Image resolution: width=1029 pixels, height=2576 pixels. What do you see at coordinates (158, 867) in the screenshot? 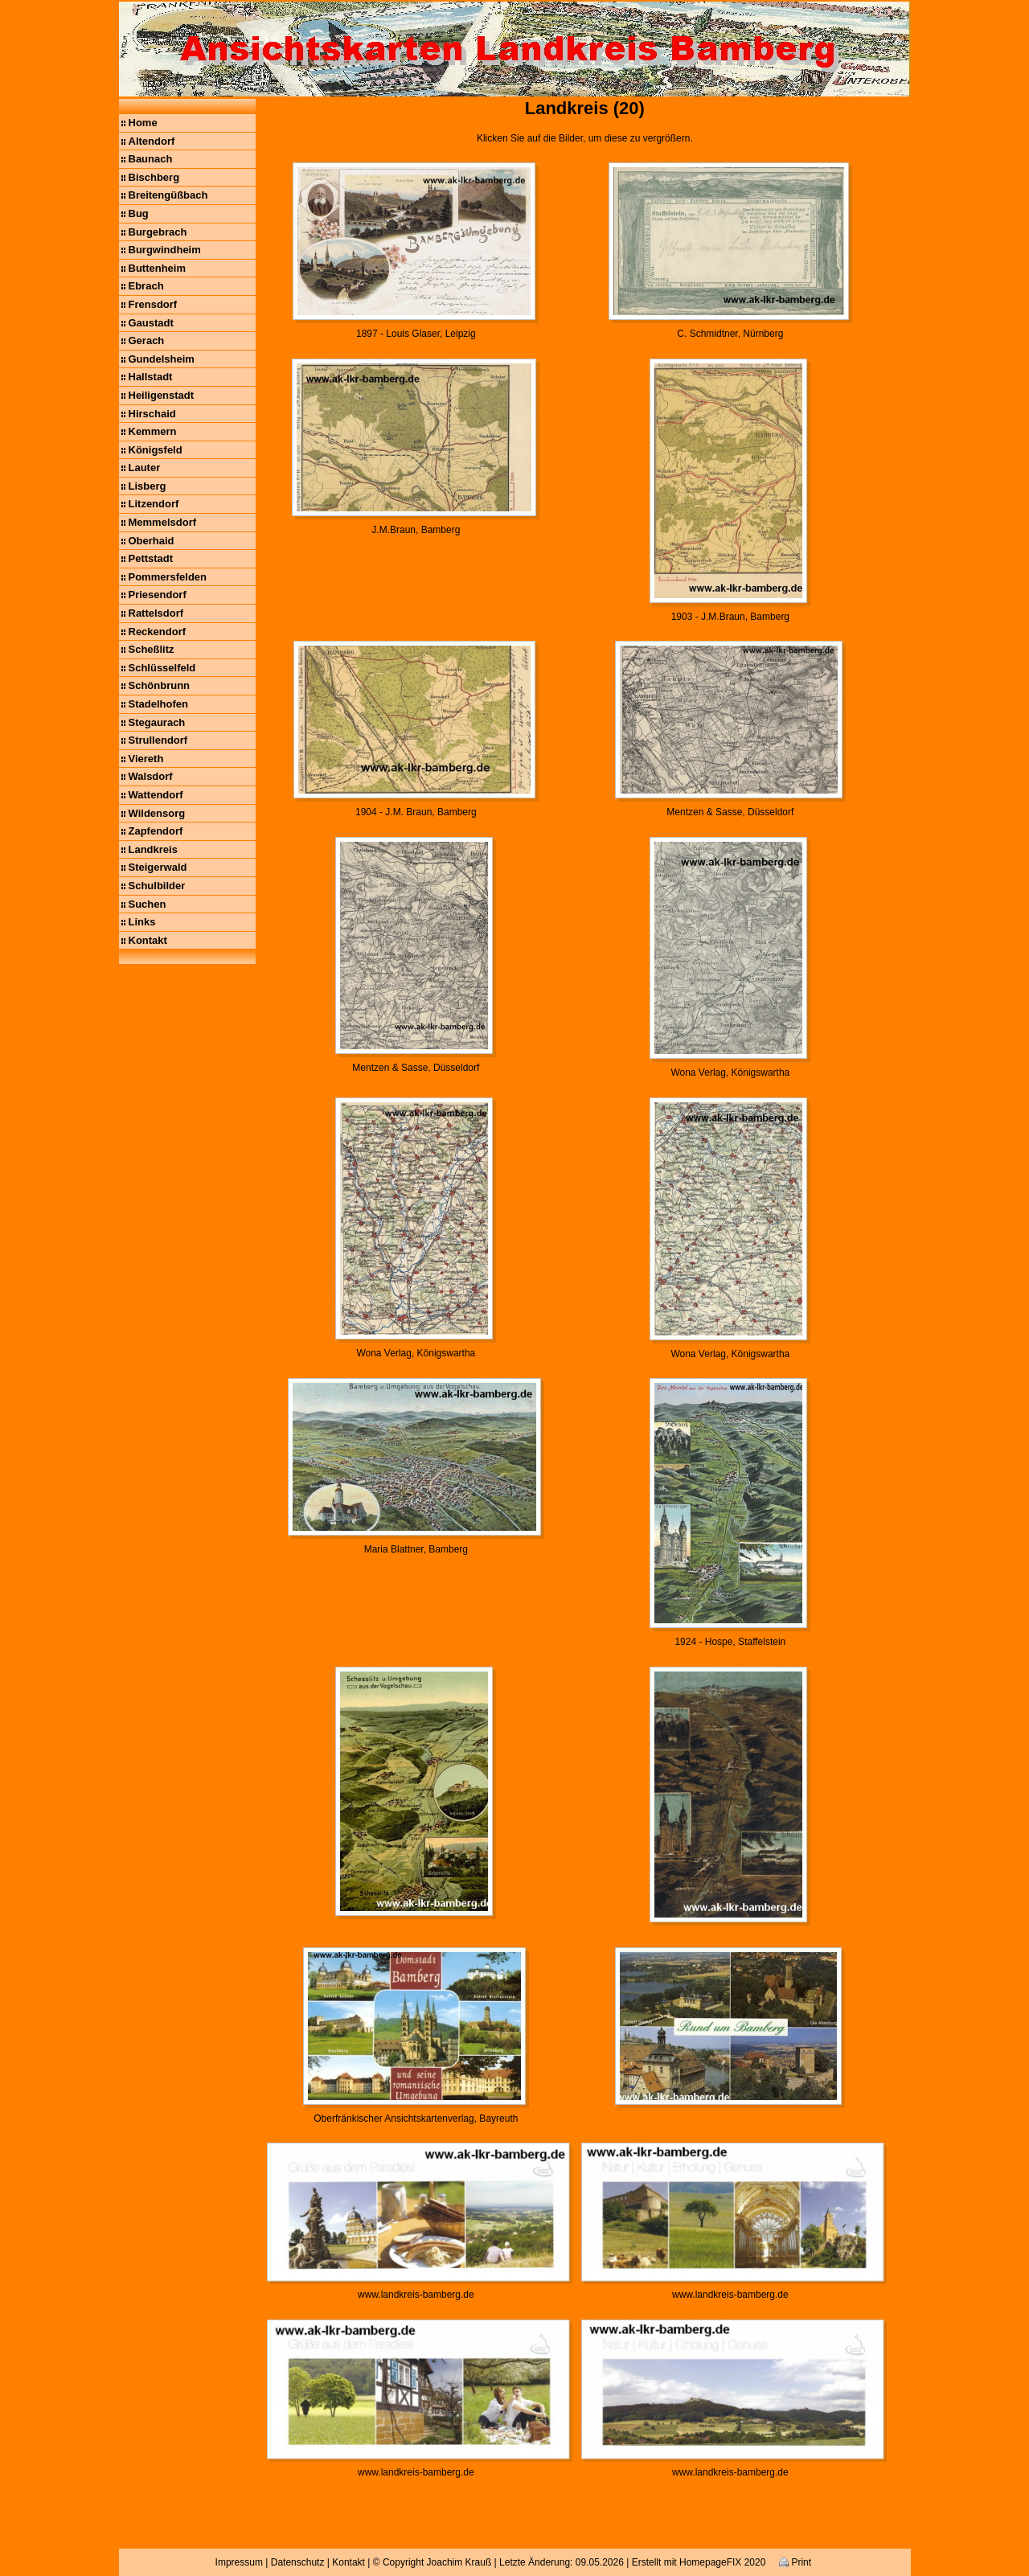
I see `Steigerwald` at bounding box center [158, 867].